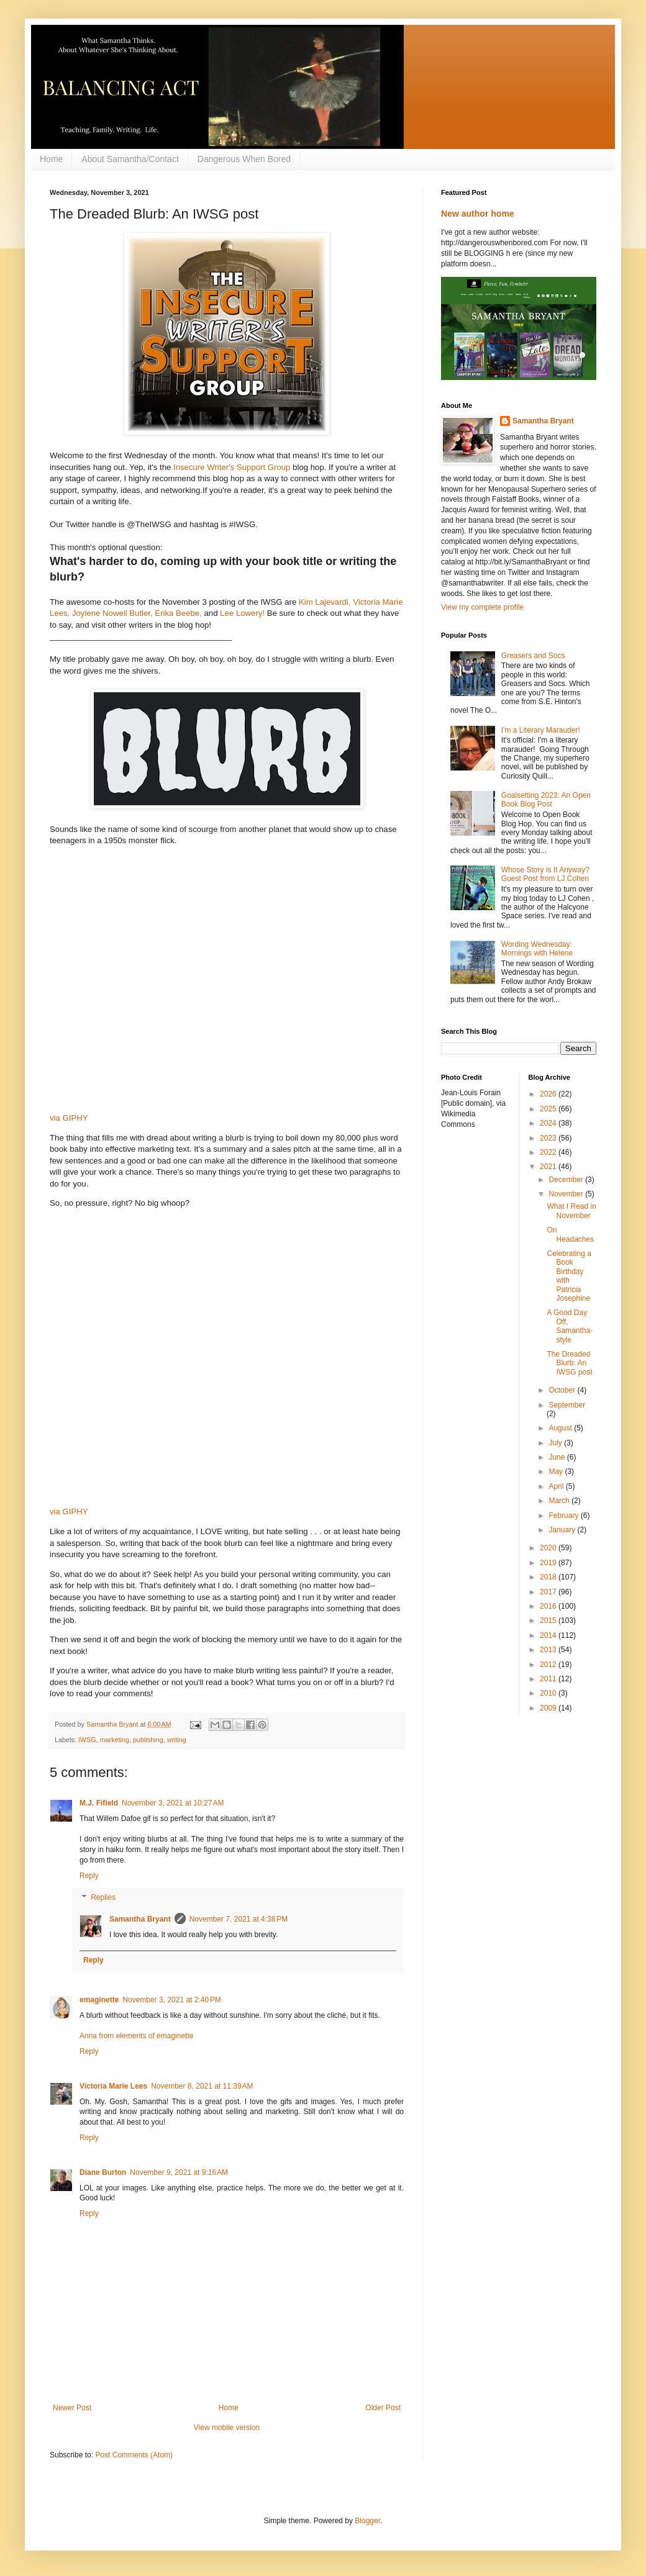 The width and height of the screenshot is (646, 2576). Describe the element at coordinates (556, 1443) in the screenshot. I see `July` at that location.